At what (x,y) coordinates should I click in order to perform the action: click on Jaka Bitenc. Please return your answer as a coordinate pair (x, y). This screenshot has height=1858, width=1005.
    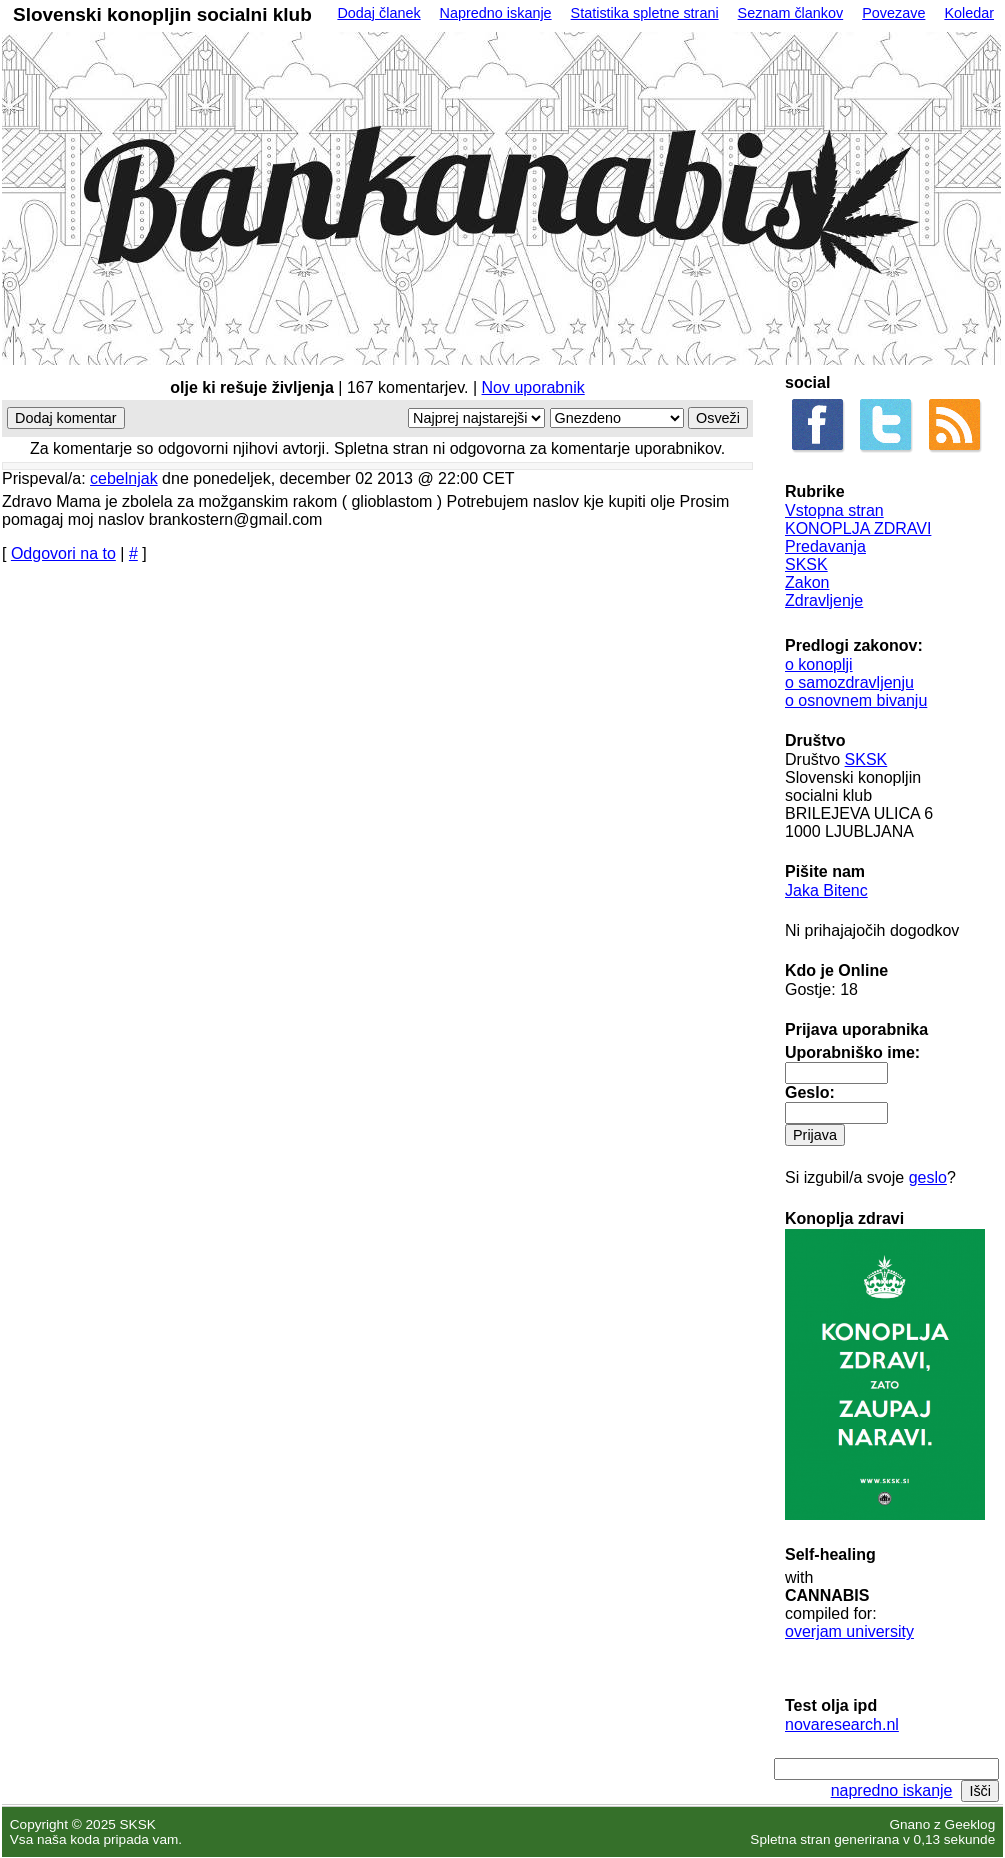
    Looking at the image, I should click on (826, 890).